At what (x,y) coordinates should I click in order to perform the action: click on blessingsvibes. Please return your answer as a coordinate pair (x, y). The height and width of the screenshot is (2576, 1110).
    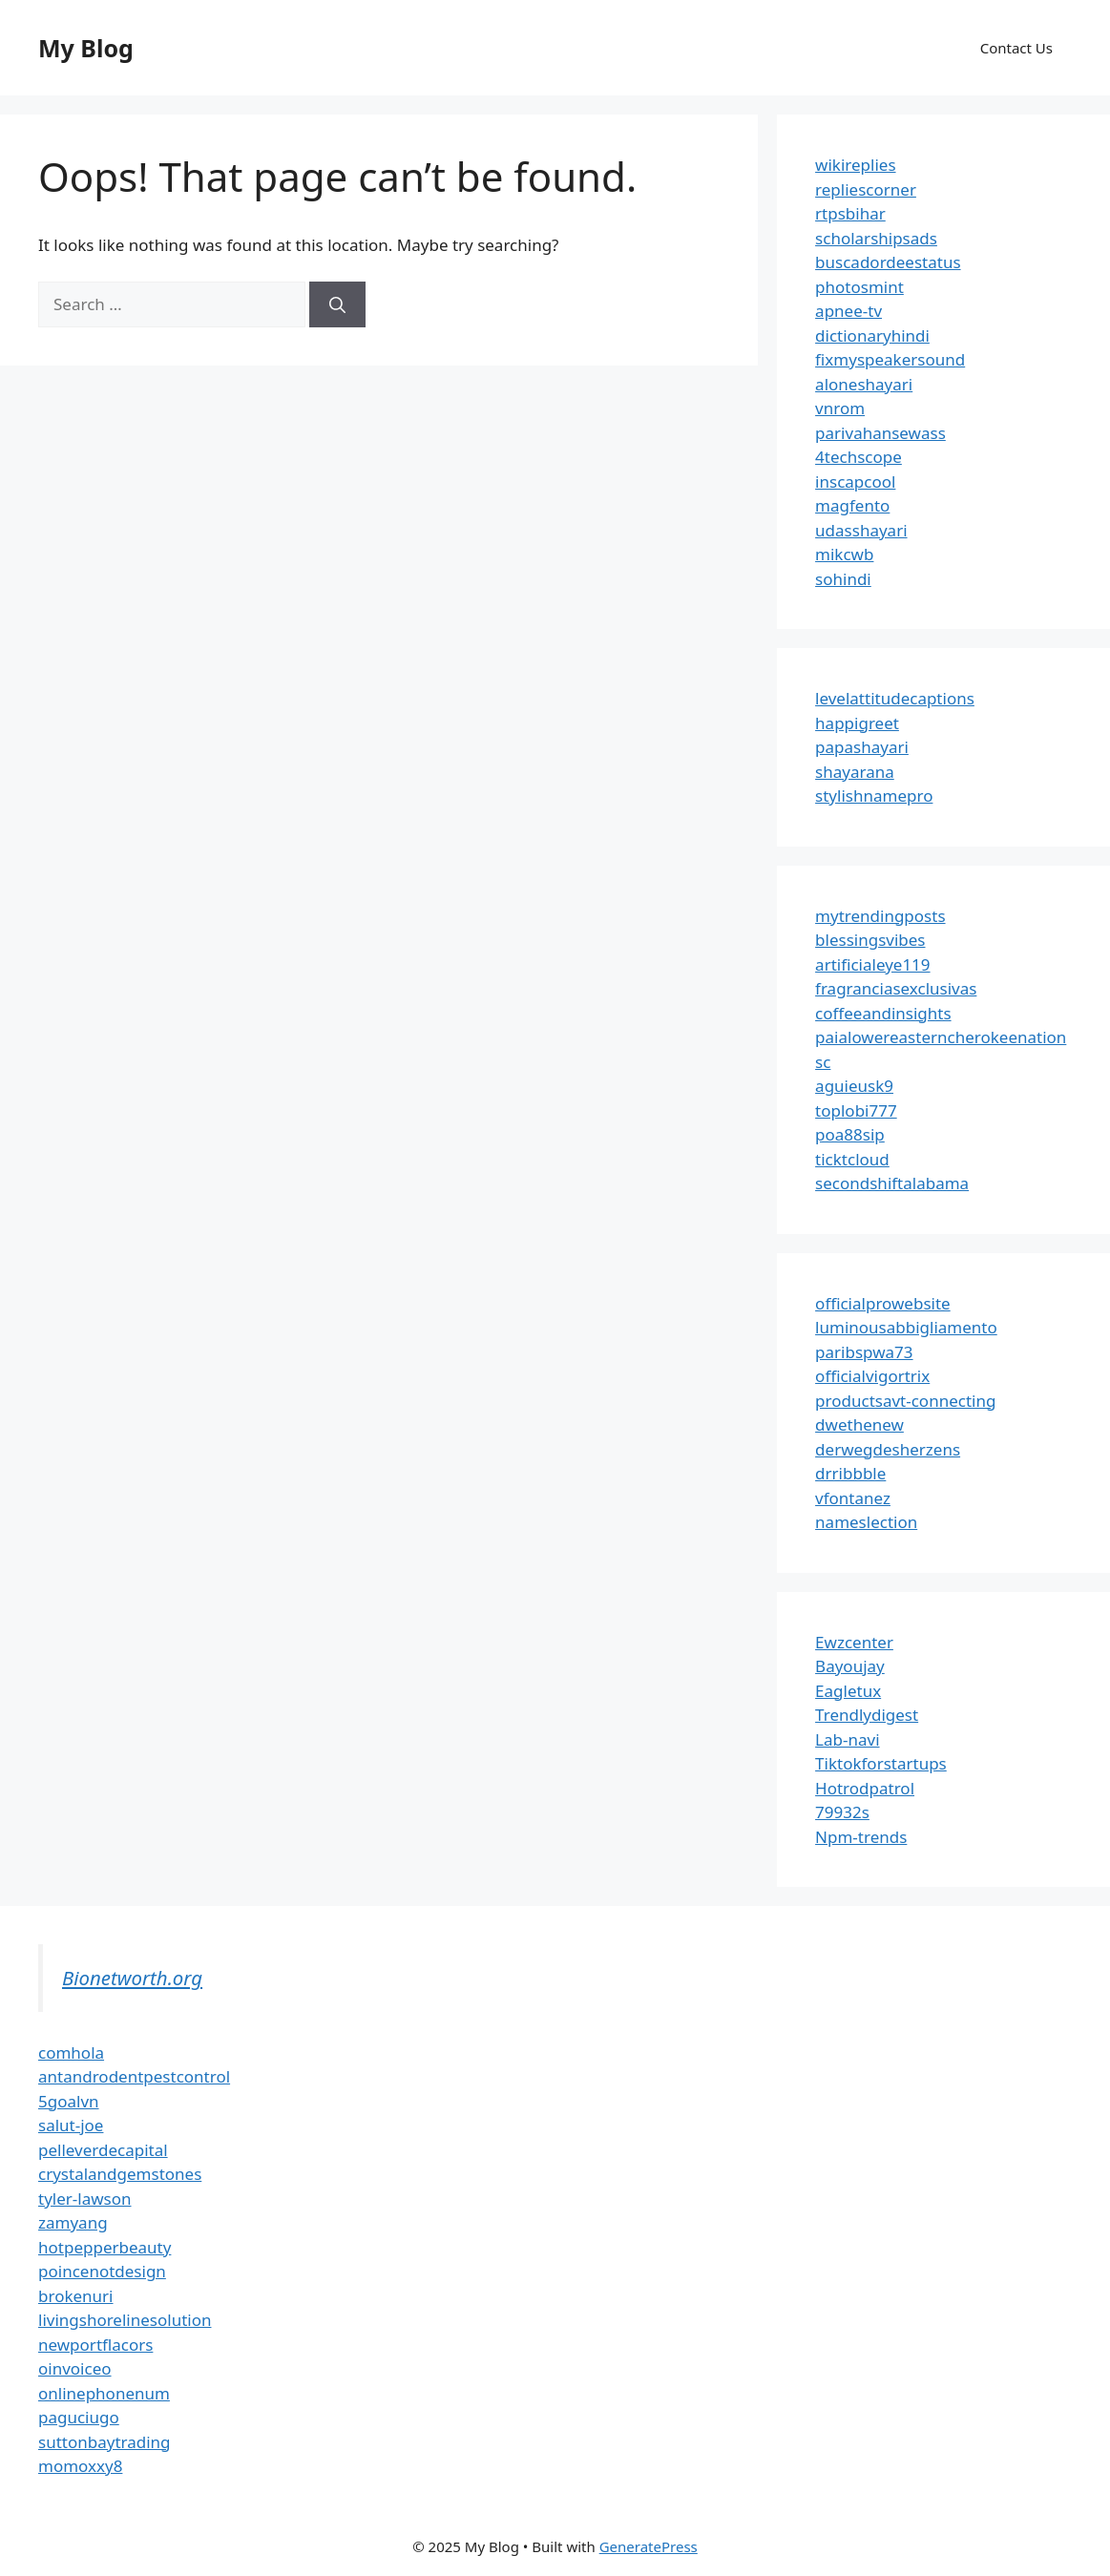
    Looking at the image, I should click on (870, 940).